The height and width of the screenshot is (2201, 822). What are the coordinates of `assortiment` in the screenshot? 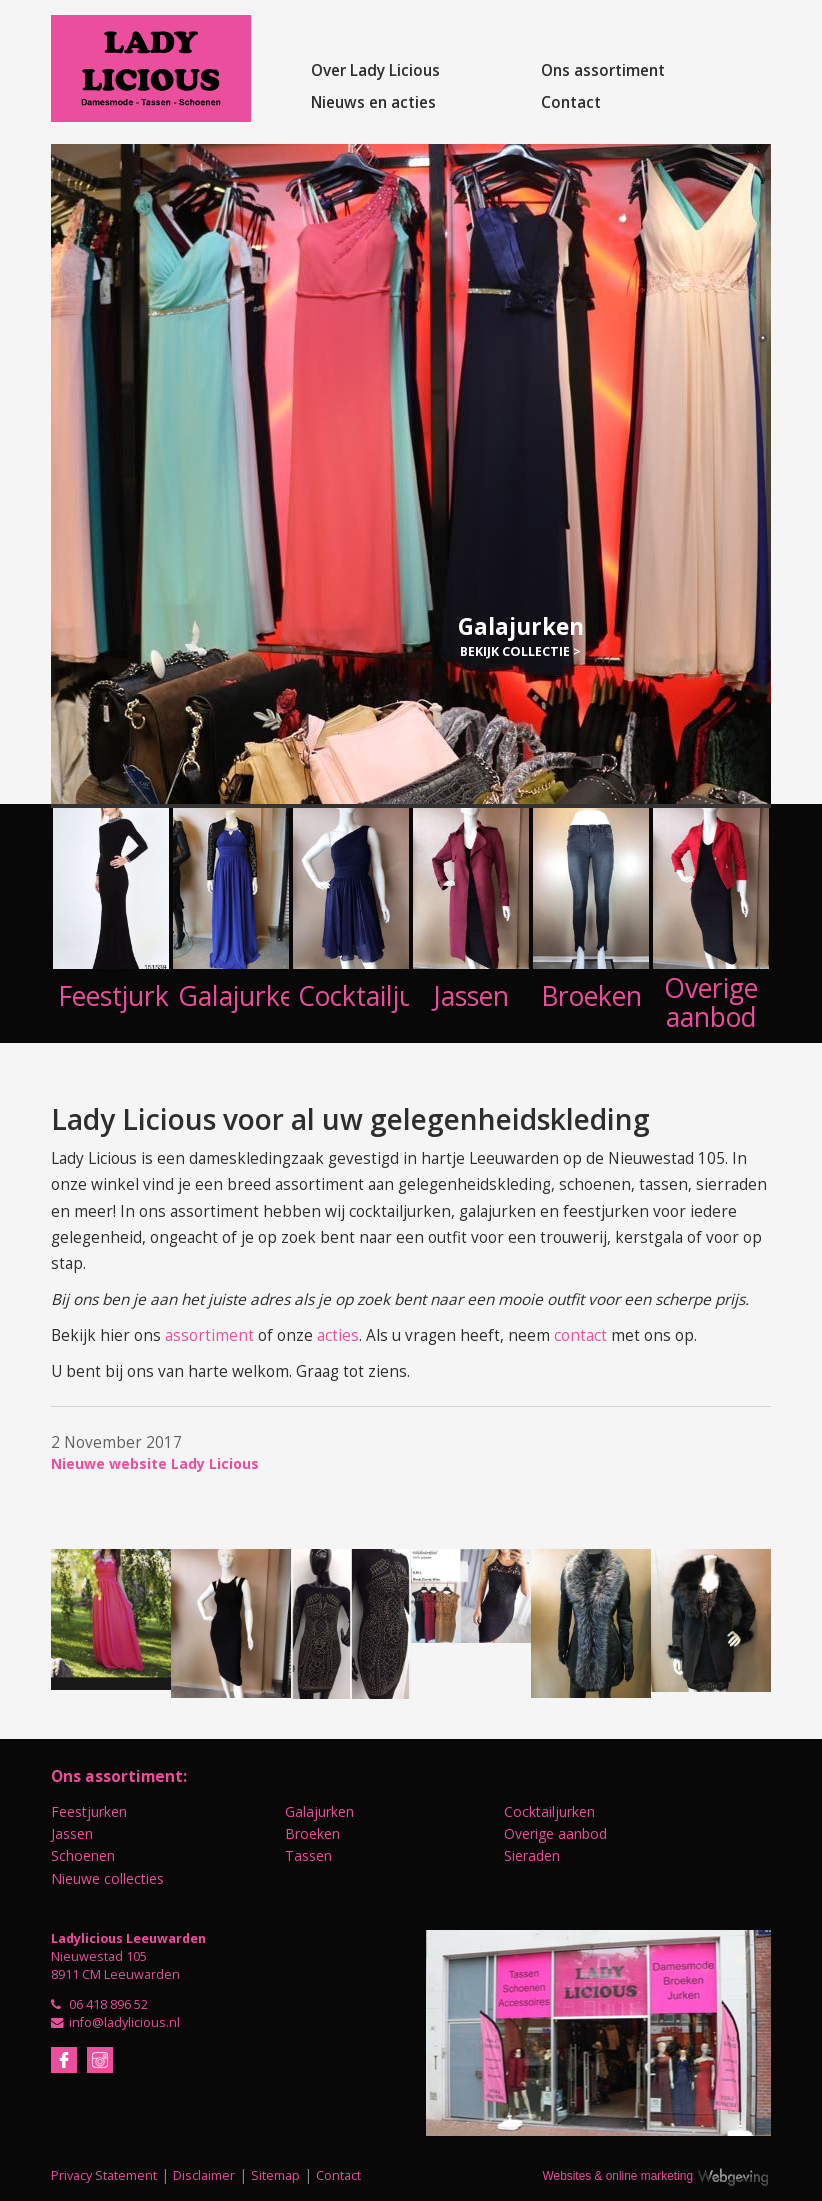 It's located at (209, 1335).